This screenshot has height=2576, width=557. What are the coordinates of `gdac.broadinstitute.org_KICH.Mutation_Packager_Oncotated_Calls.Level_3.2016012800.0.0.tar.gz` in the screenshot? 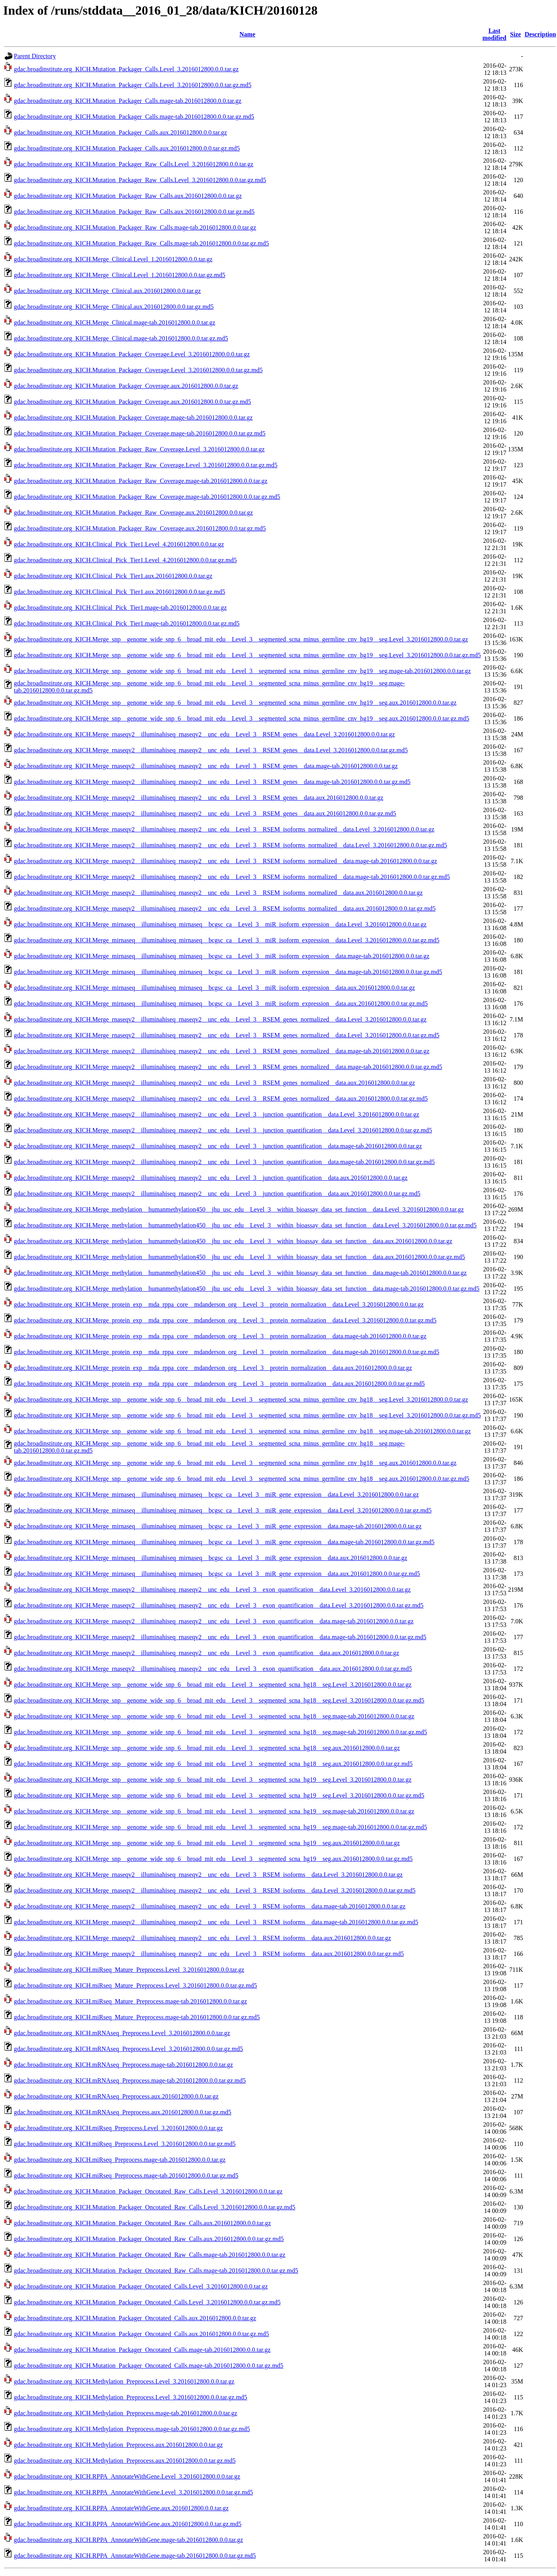 It's located at (141, 2286).